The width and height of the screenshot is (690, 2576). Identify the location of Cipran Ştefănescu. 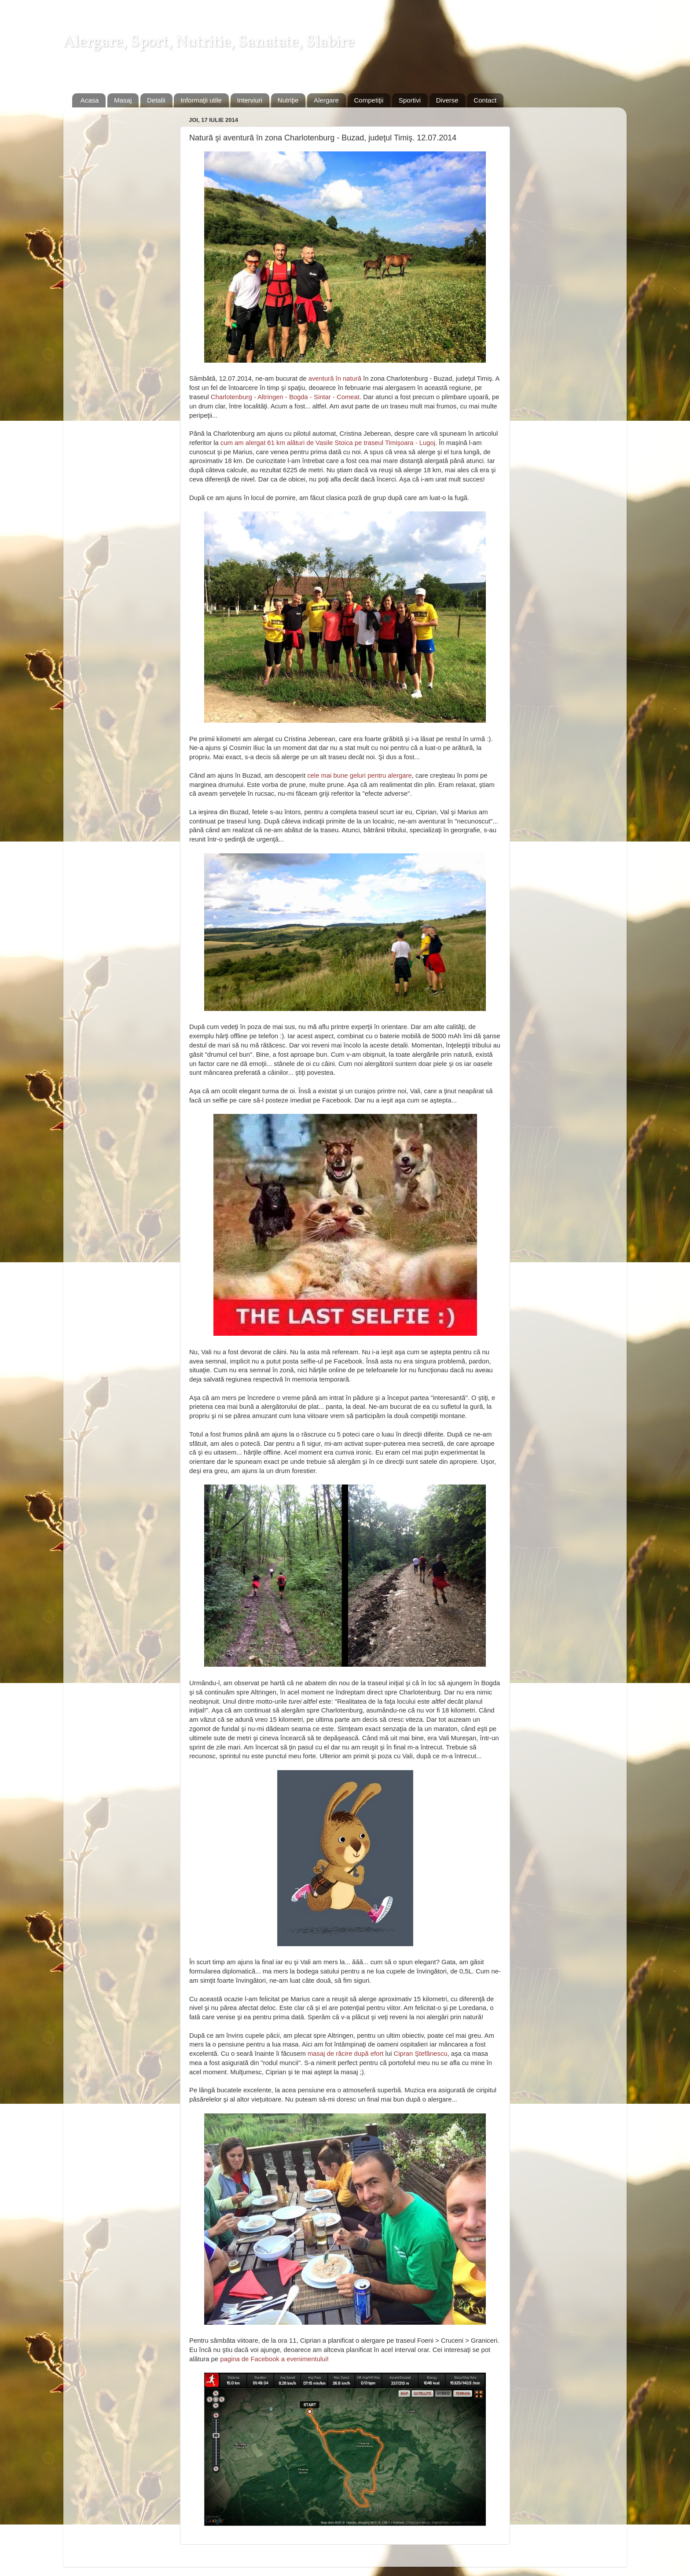
(421, 2053).